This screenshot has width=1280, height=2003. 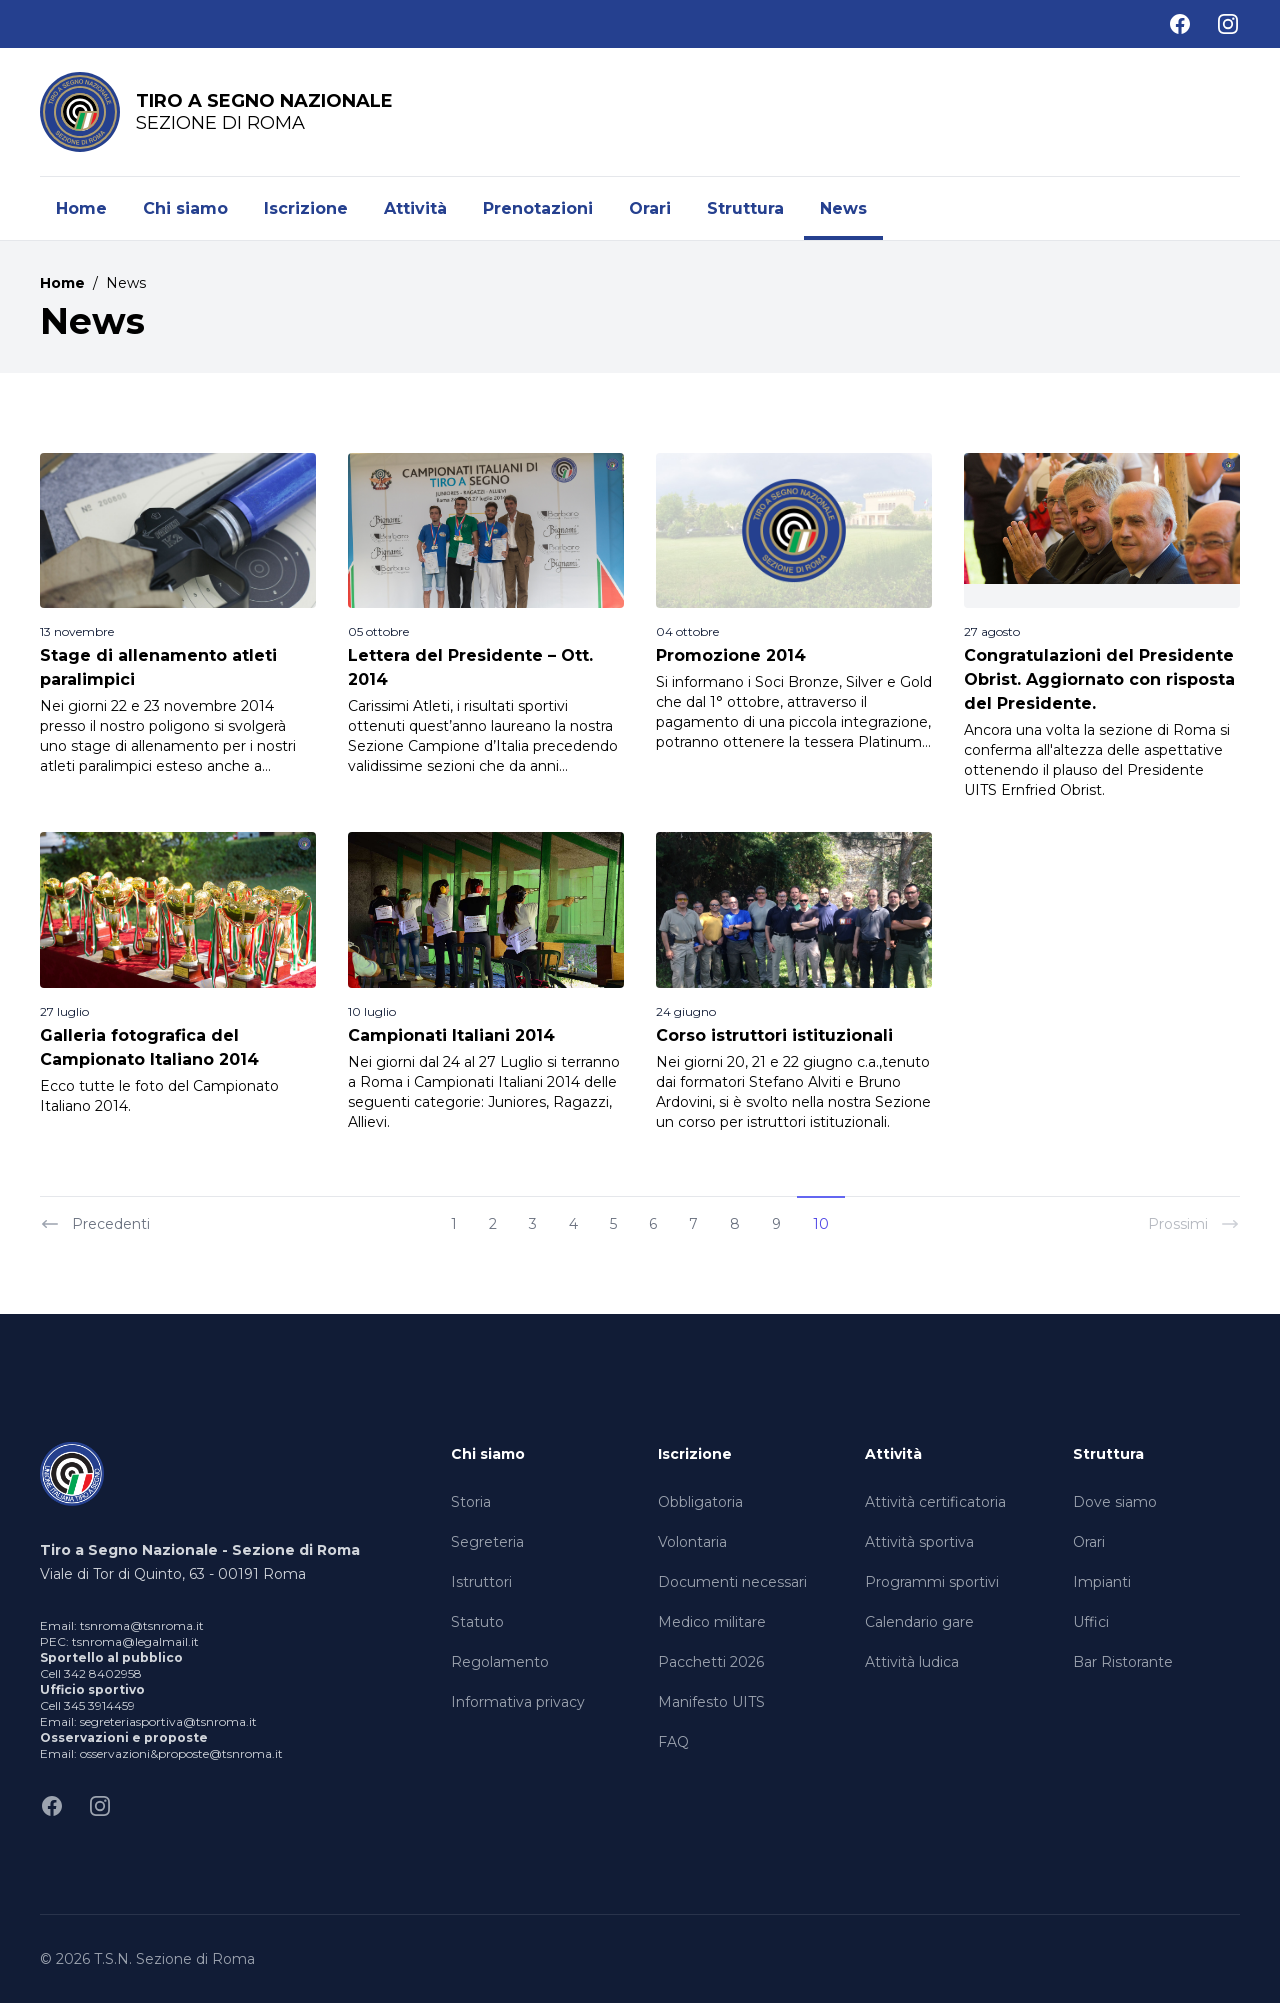 What do you see at coordinates (481, 1582) in the screenshot?
I see `Istruttori` at bounding box center [481, 1582].